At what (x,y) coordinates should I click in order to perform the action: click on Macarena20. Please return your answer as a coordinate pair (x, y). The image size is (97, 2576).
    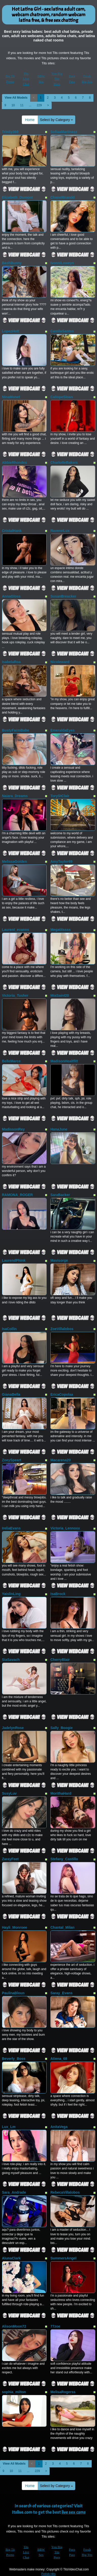
    Looking at the image, I should click on (60, 1460).